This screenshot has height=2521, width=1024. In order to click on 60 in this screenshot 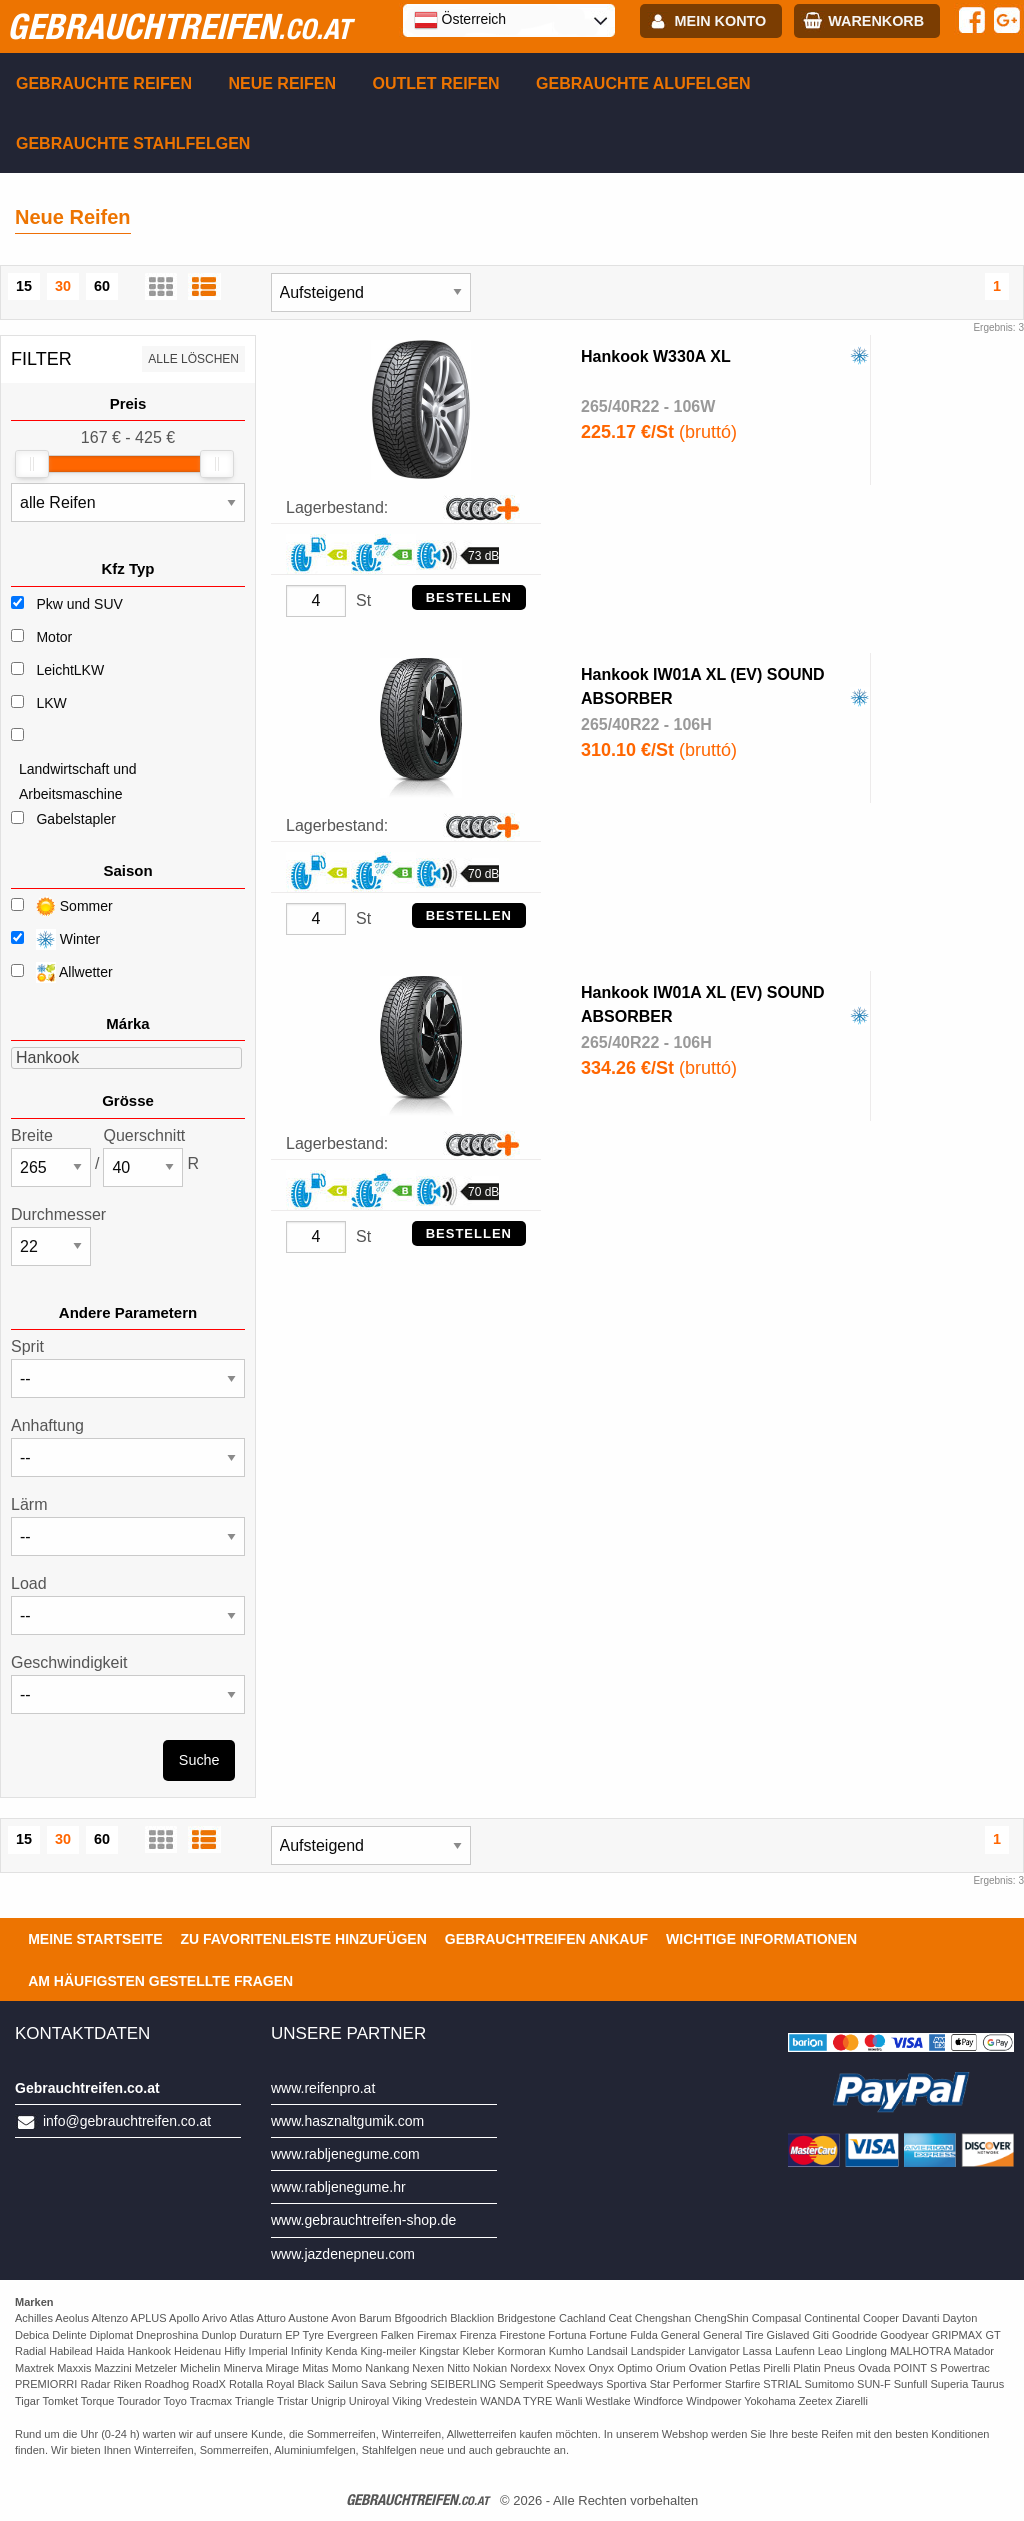, I will do `click(102, 286)`.